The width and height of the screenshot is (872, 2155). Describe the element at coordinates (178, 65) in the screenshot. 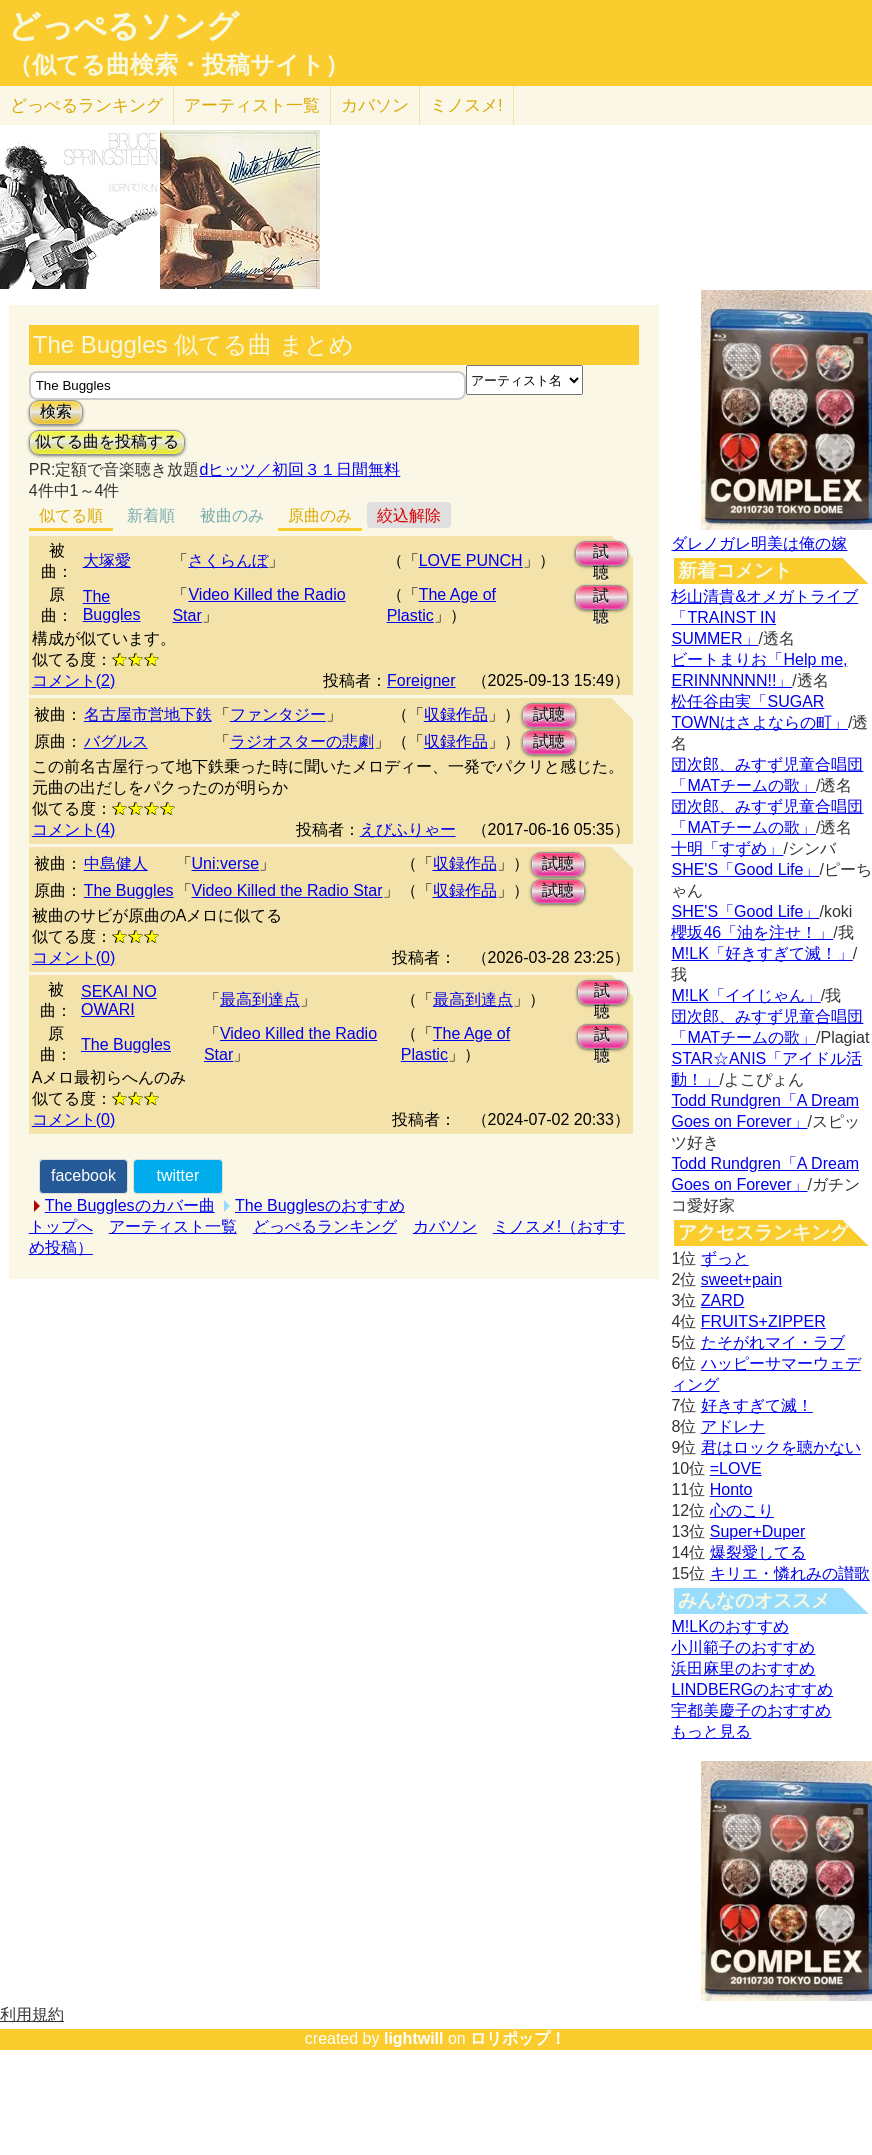

I see `（似てる曲検索・投稿サイト）` at that location.